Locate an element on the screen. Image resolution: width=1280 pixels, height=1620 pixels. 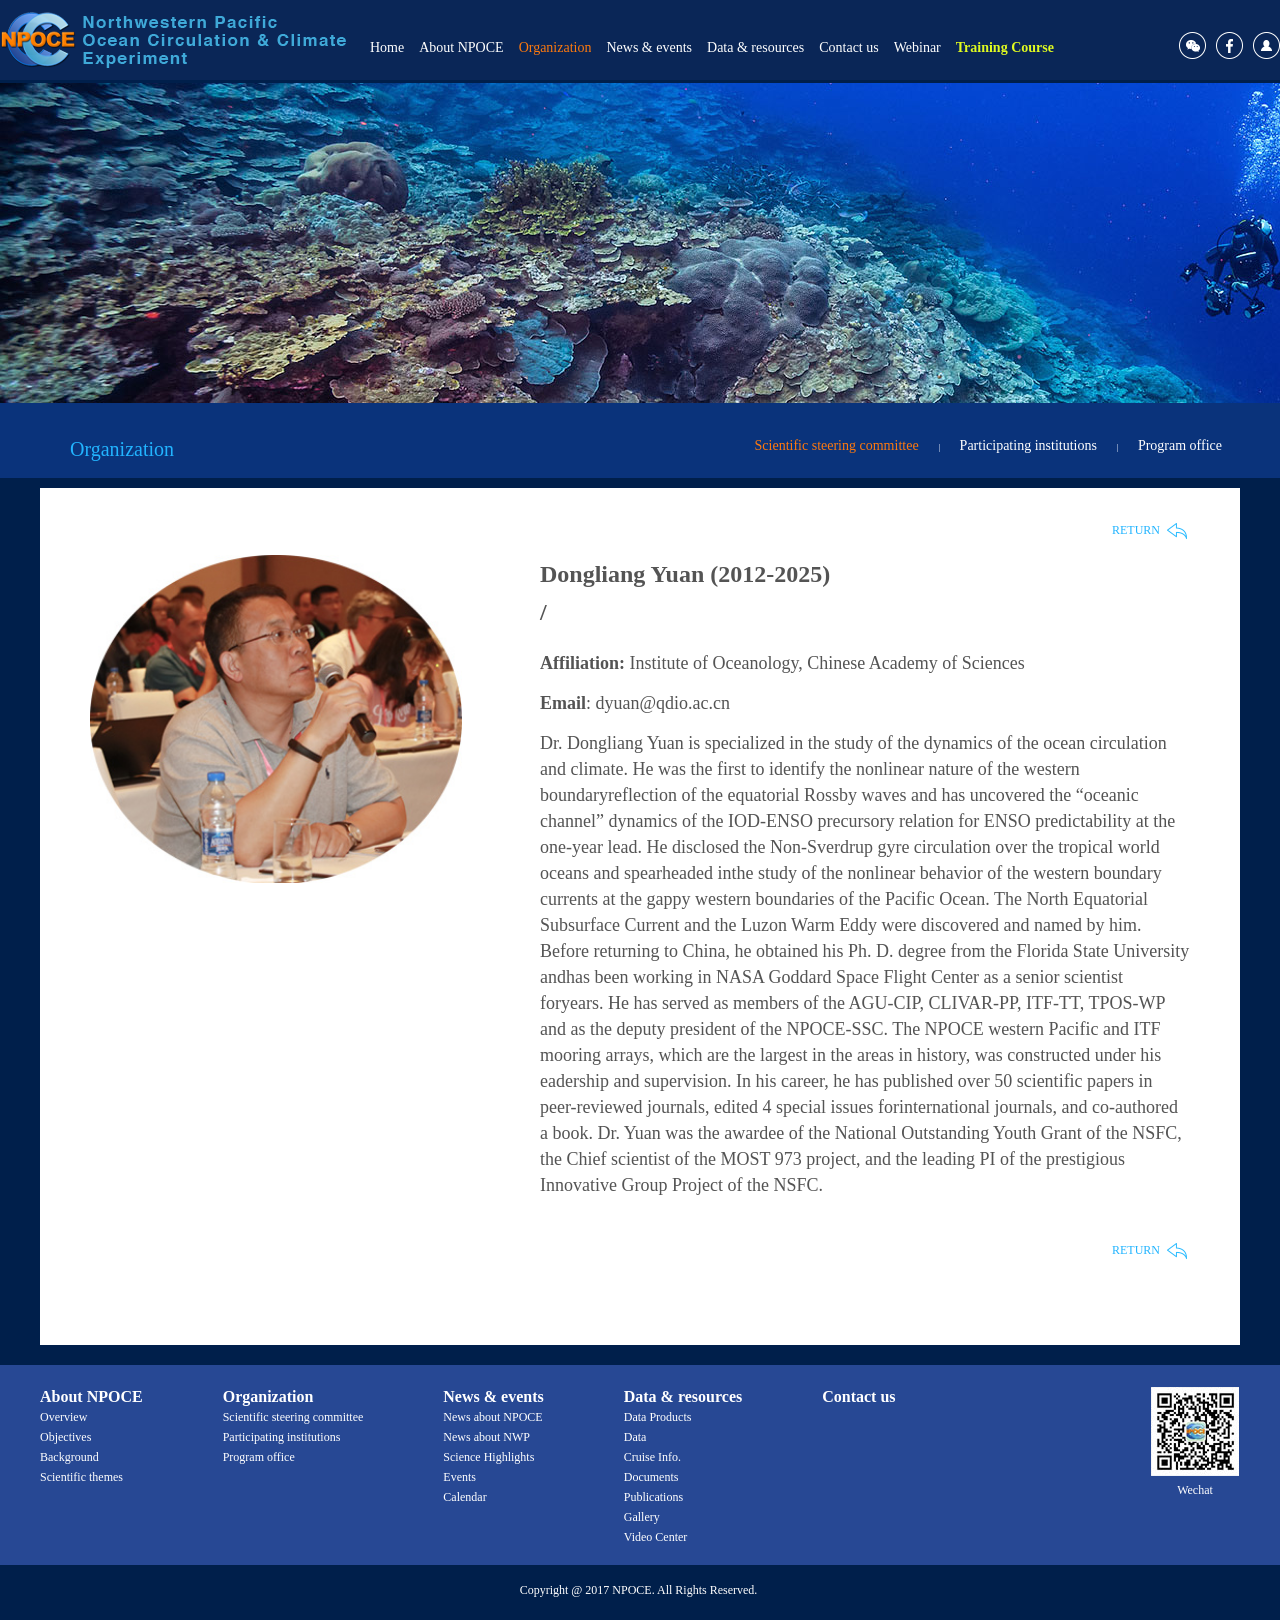
Data & resources is located at coordinates (755, 47).